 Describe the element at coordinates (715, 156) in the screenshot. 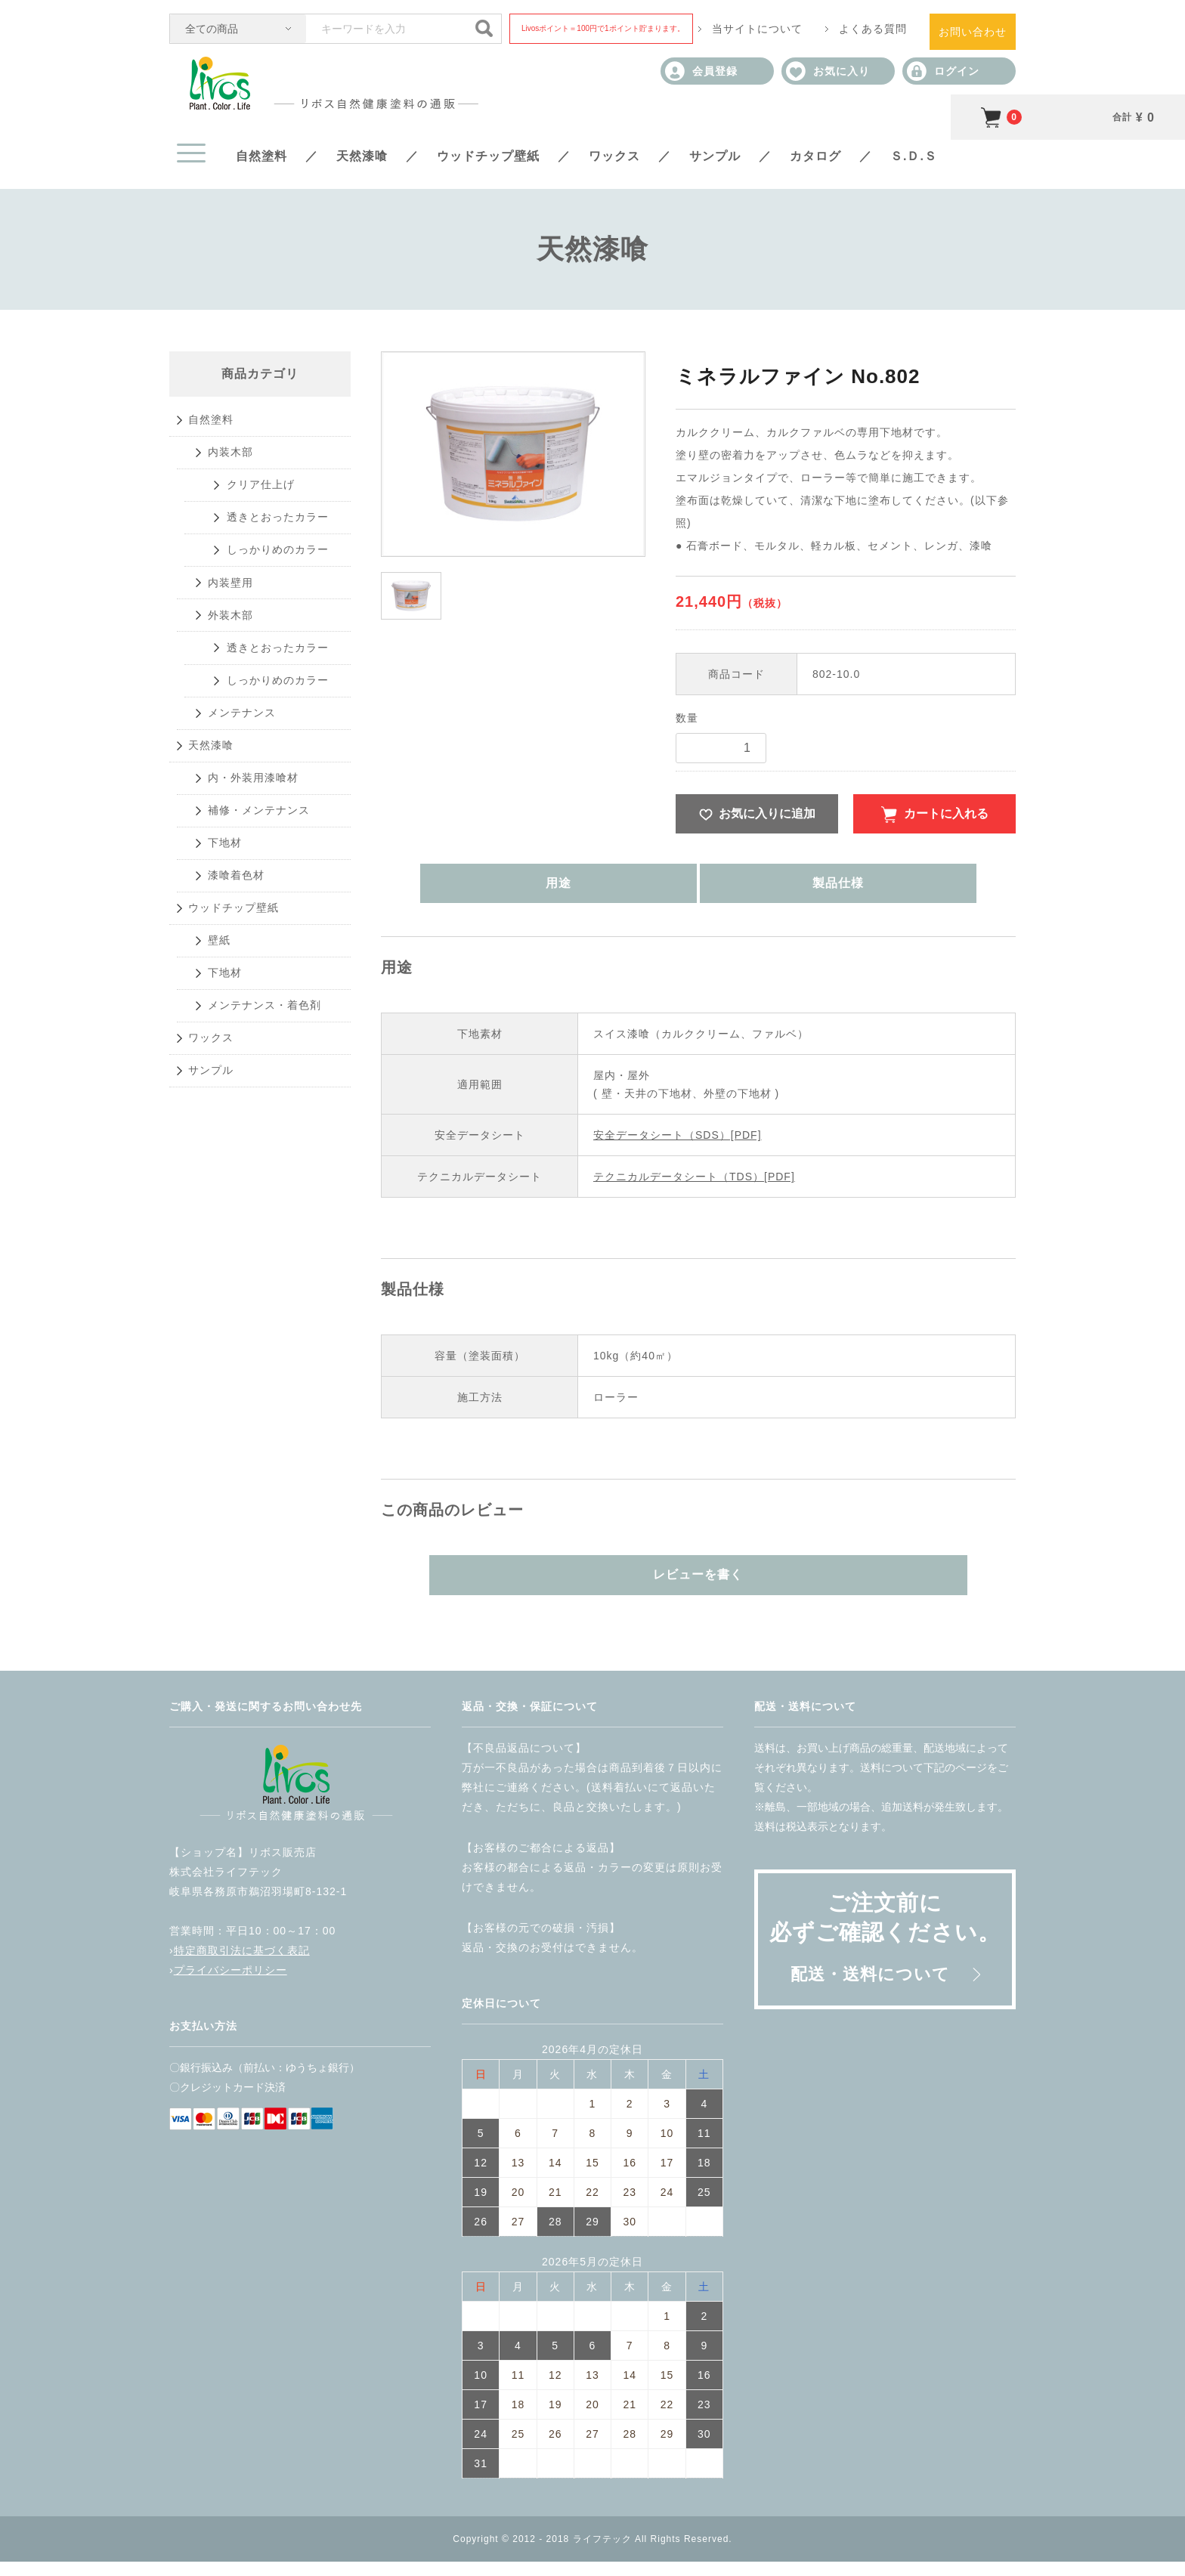

I see `サンプル` at that location.